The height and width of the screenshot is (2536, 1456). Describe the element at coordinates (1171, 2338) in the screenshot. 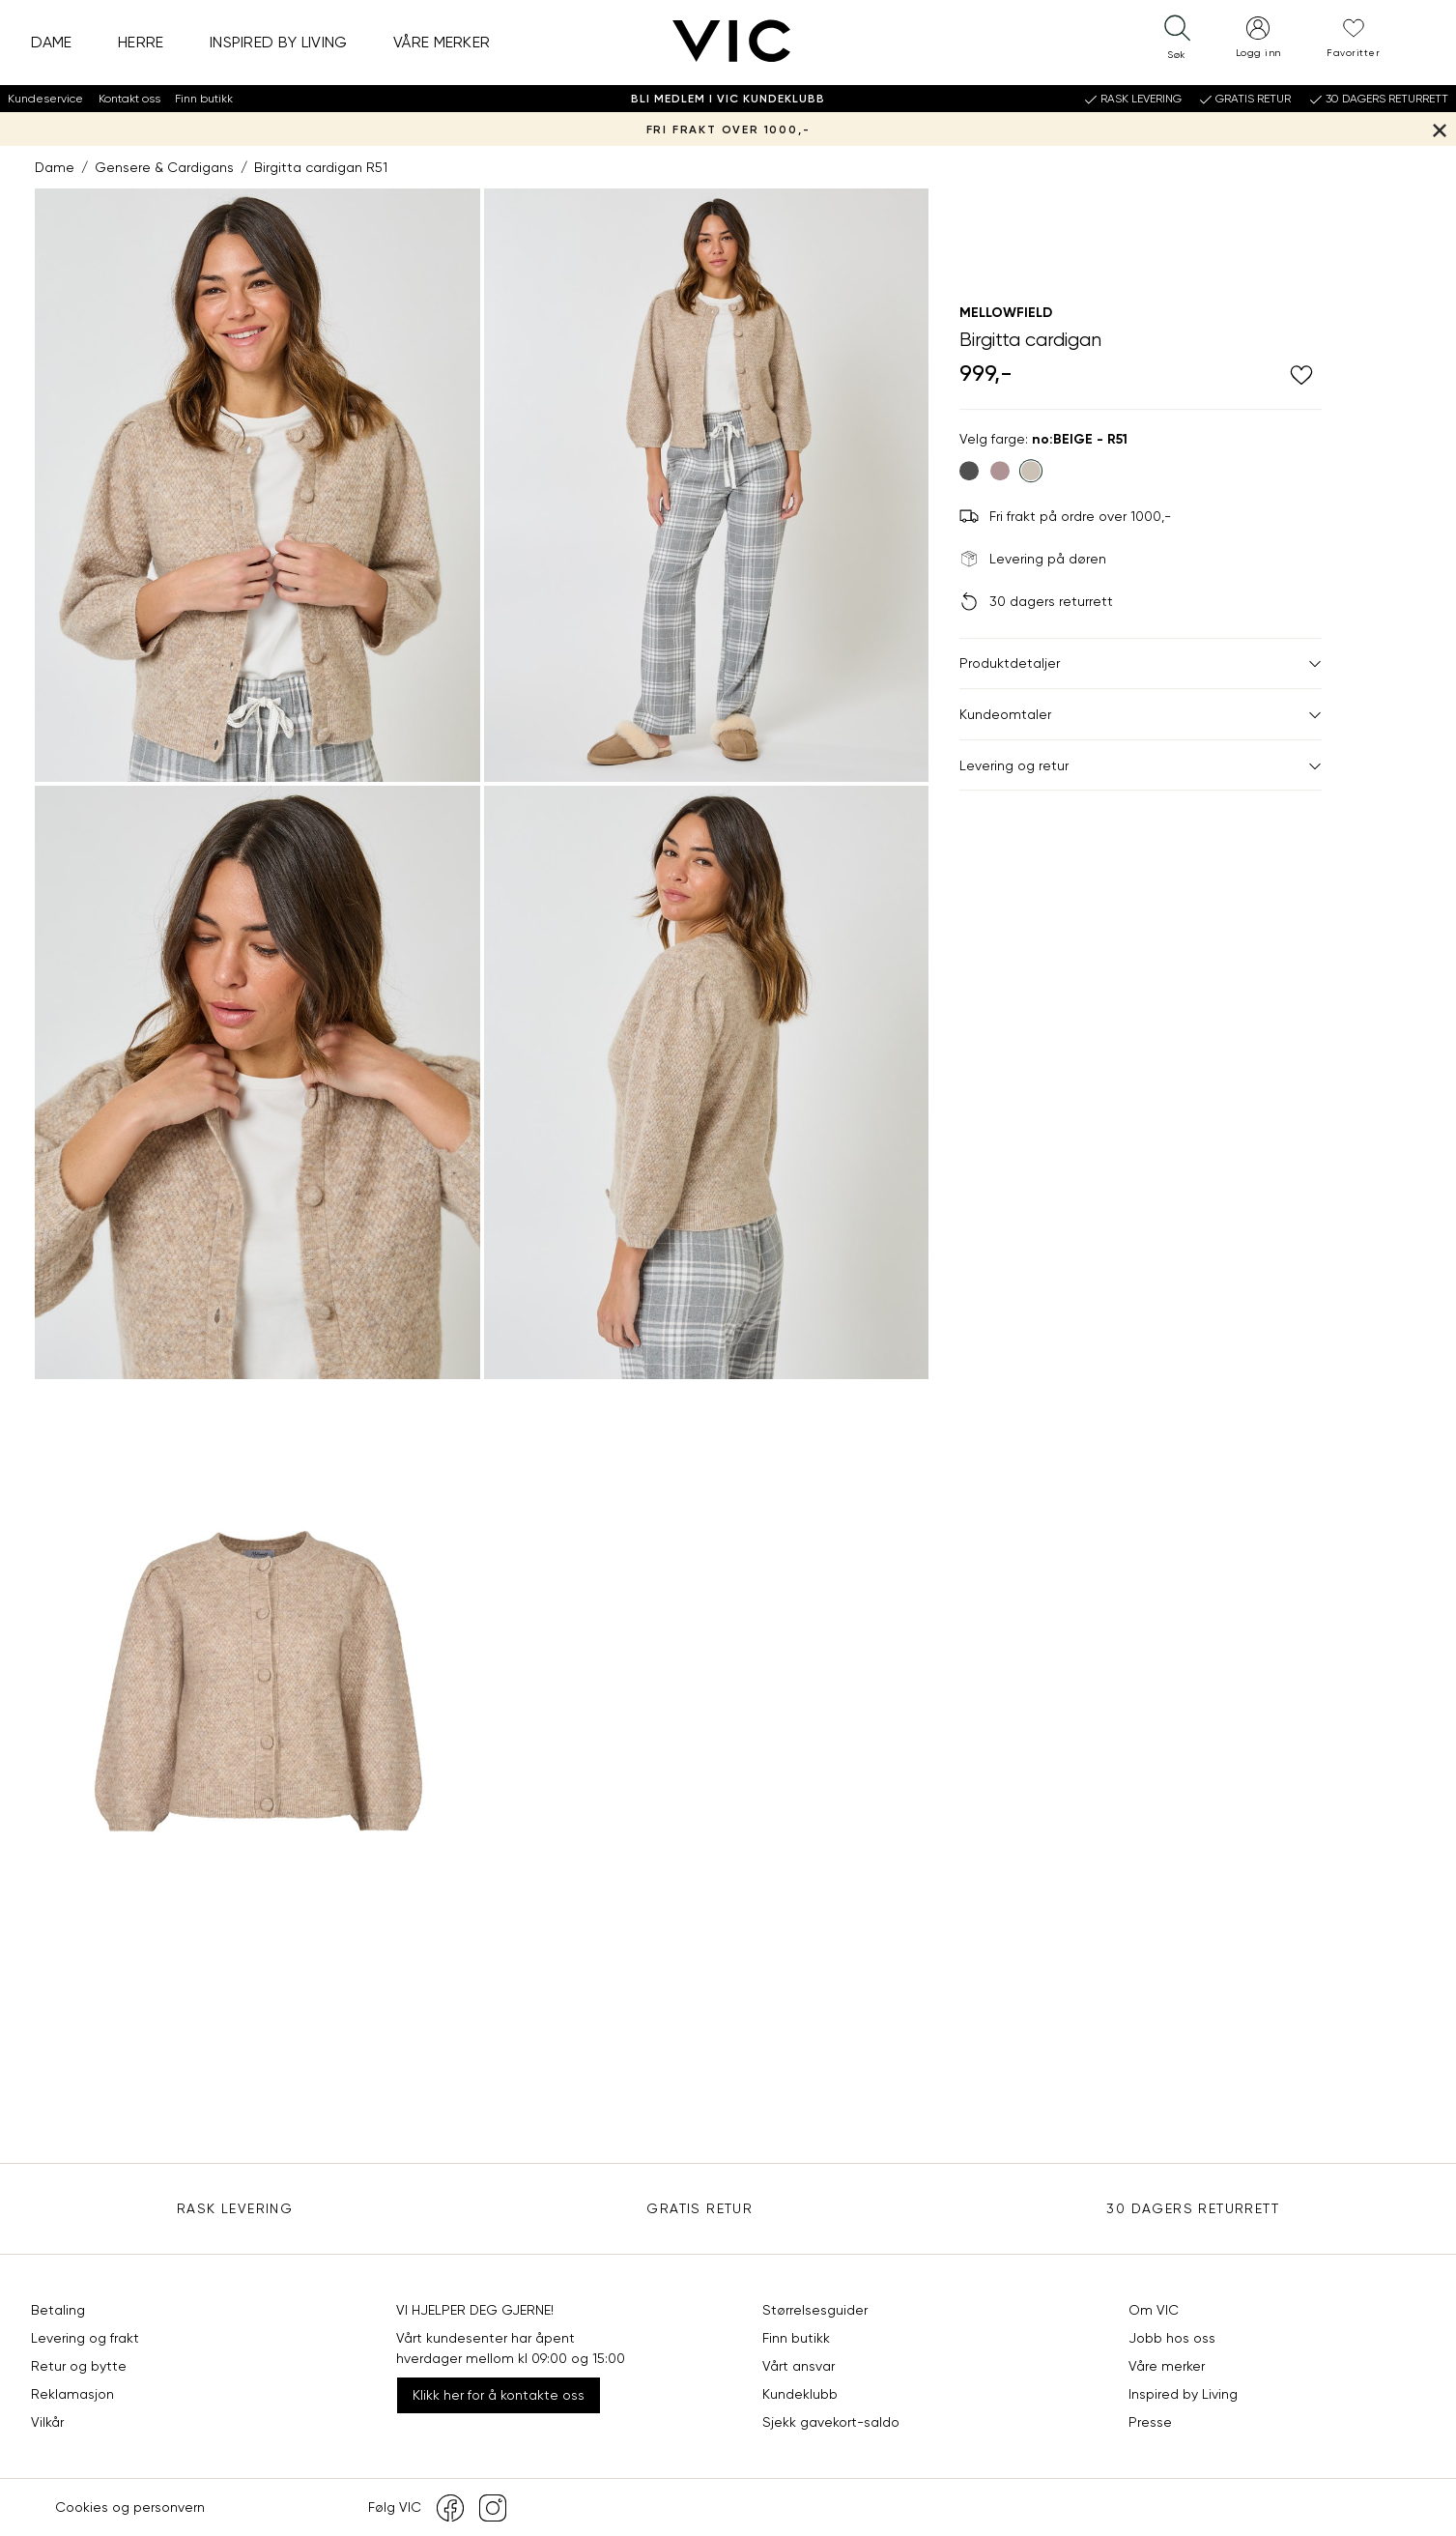

I see `Jobb hos oss` at that location.